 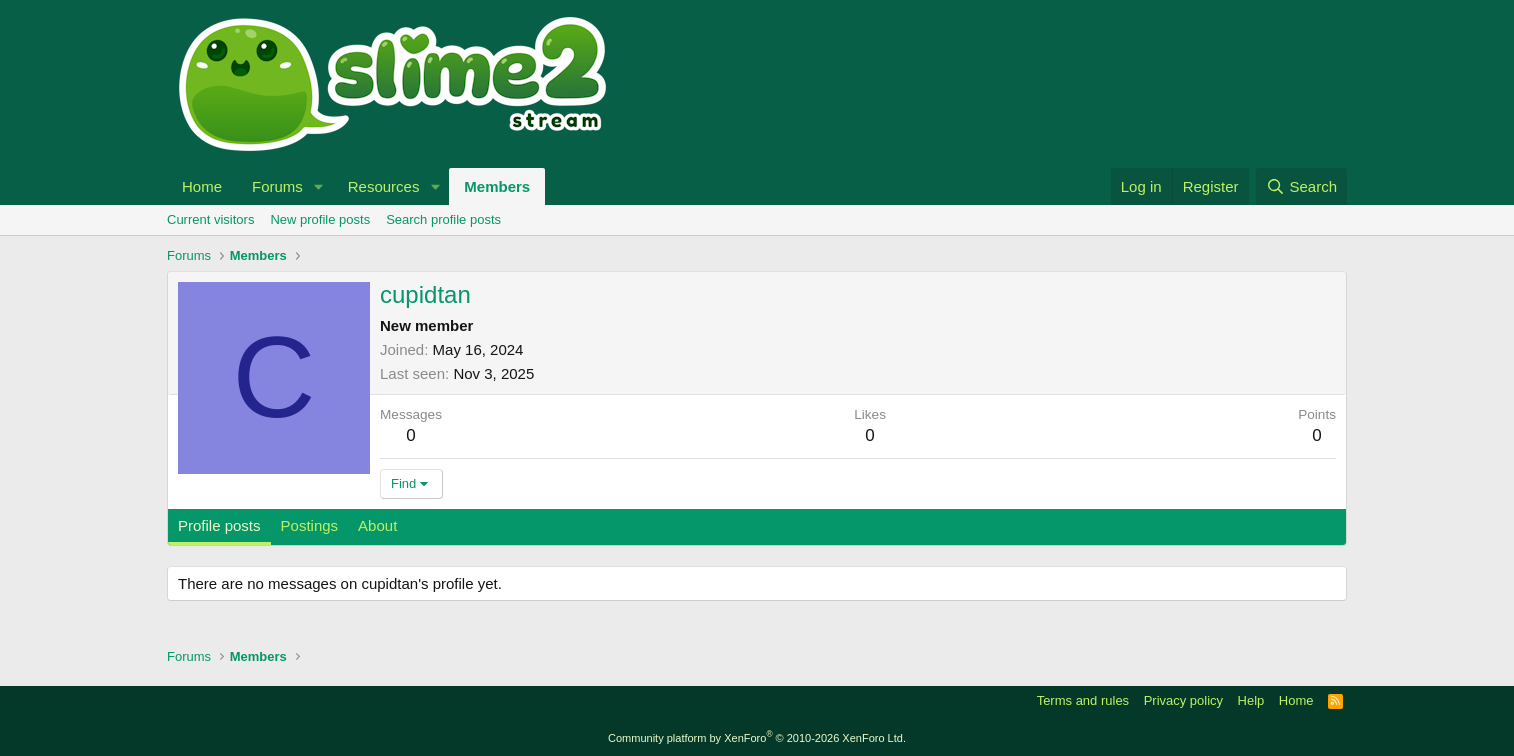 I want to click on Privacy policy, so click(x=1183, y=700).